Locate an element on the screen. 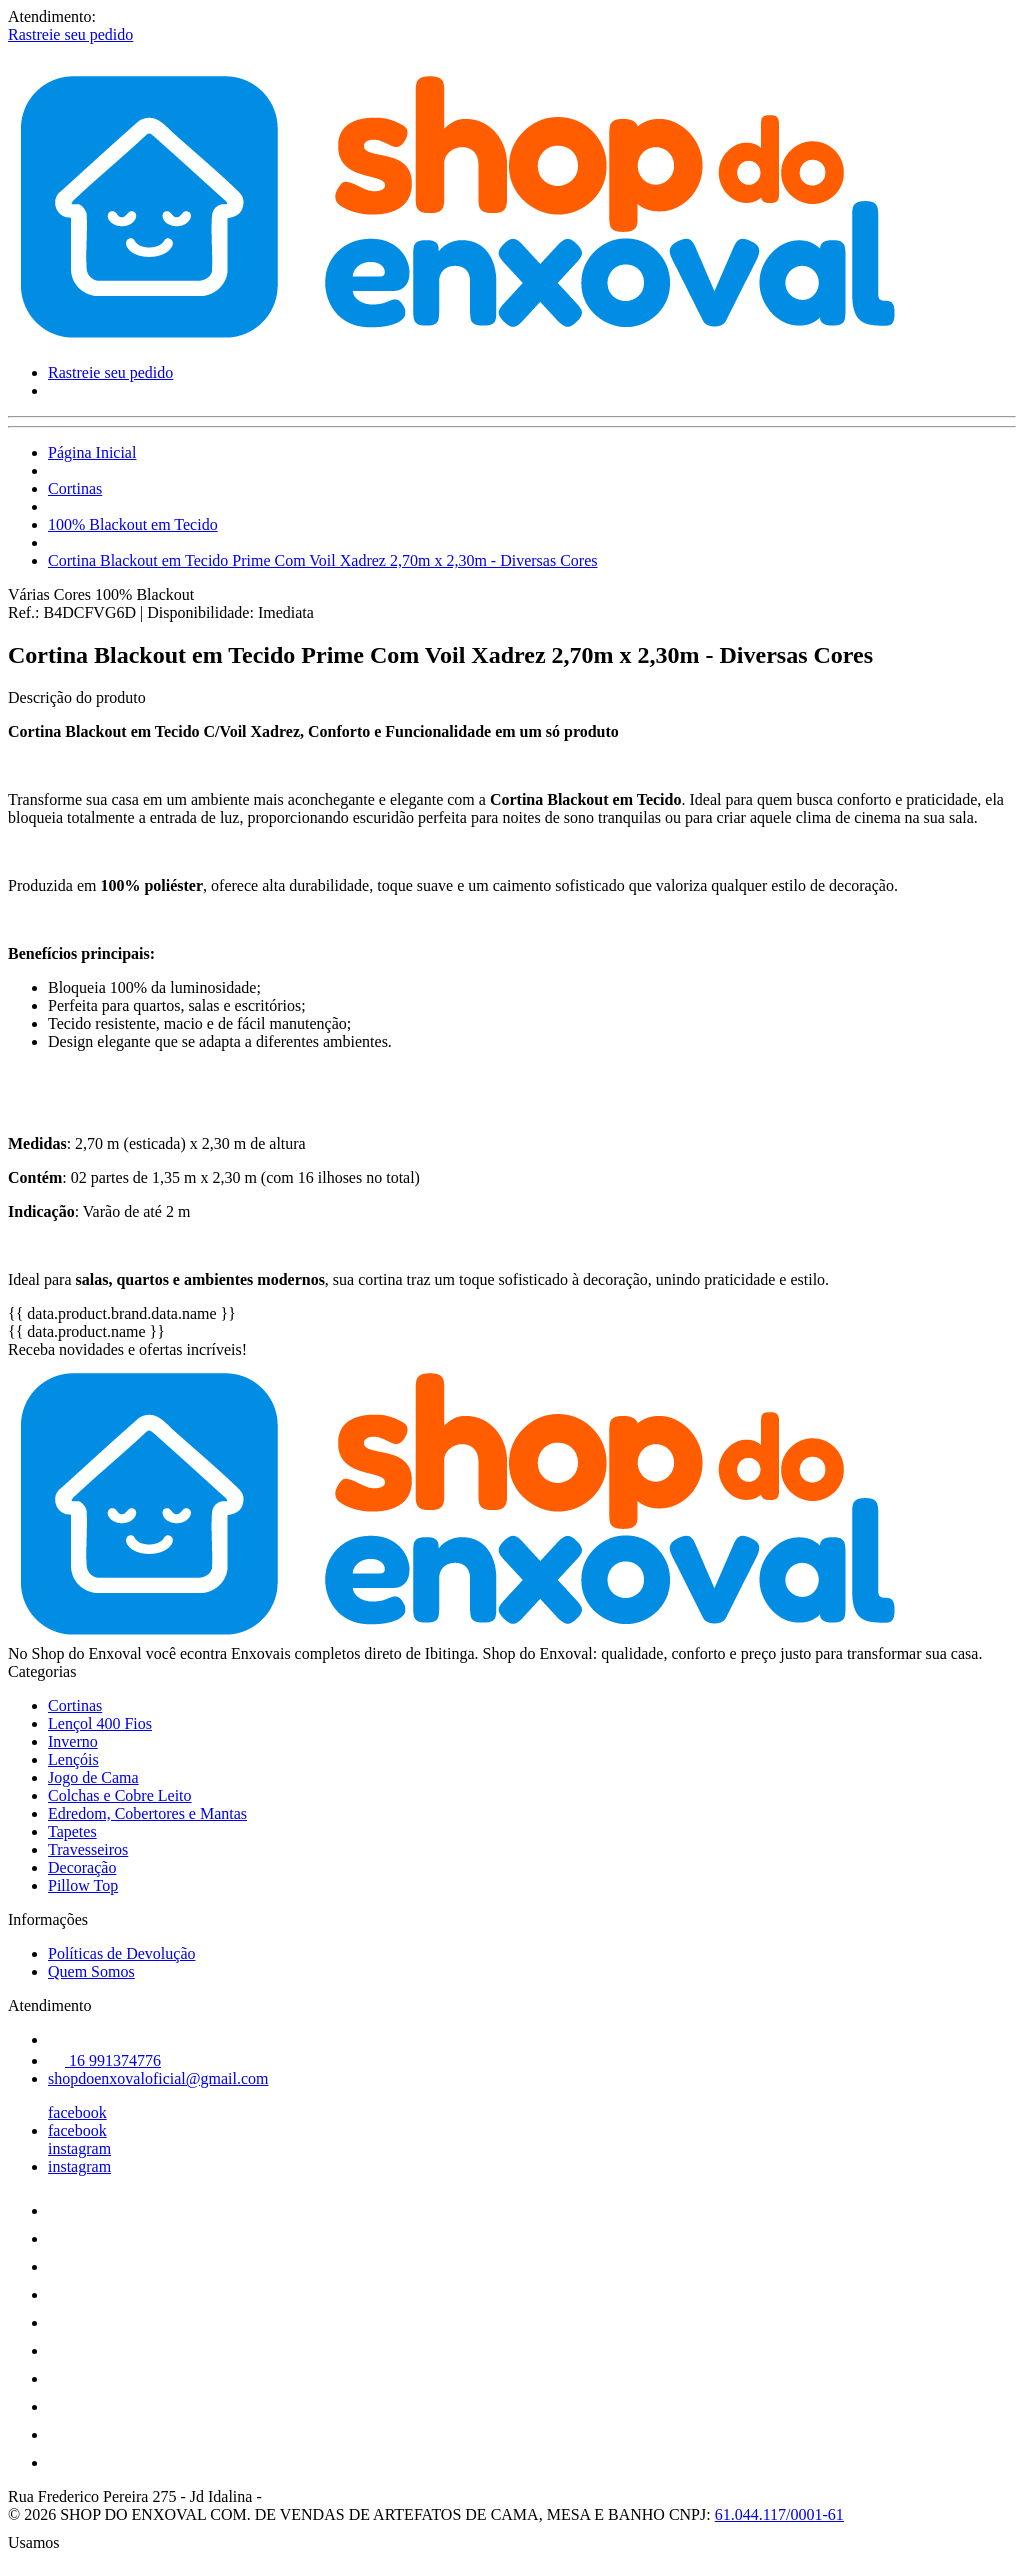 This screenshot has width=1024, height=2560. Cortina Blackout em Tecido Prime Com Voil Xadrez 2,70m x 2,30m - Diversas Cores is located at coordinates (322, 560).